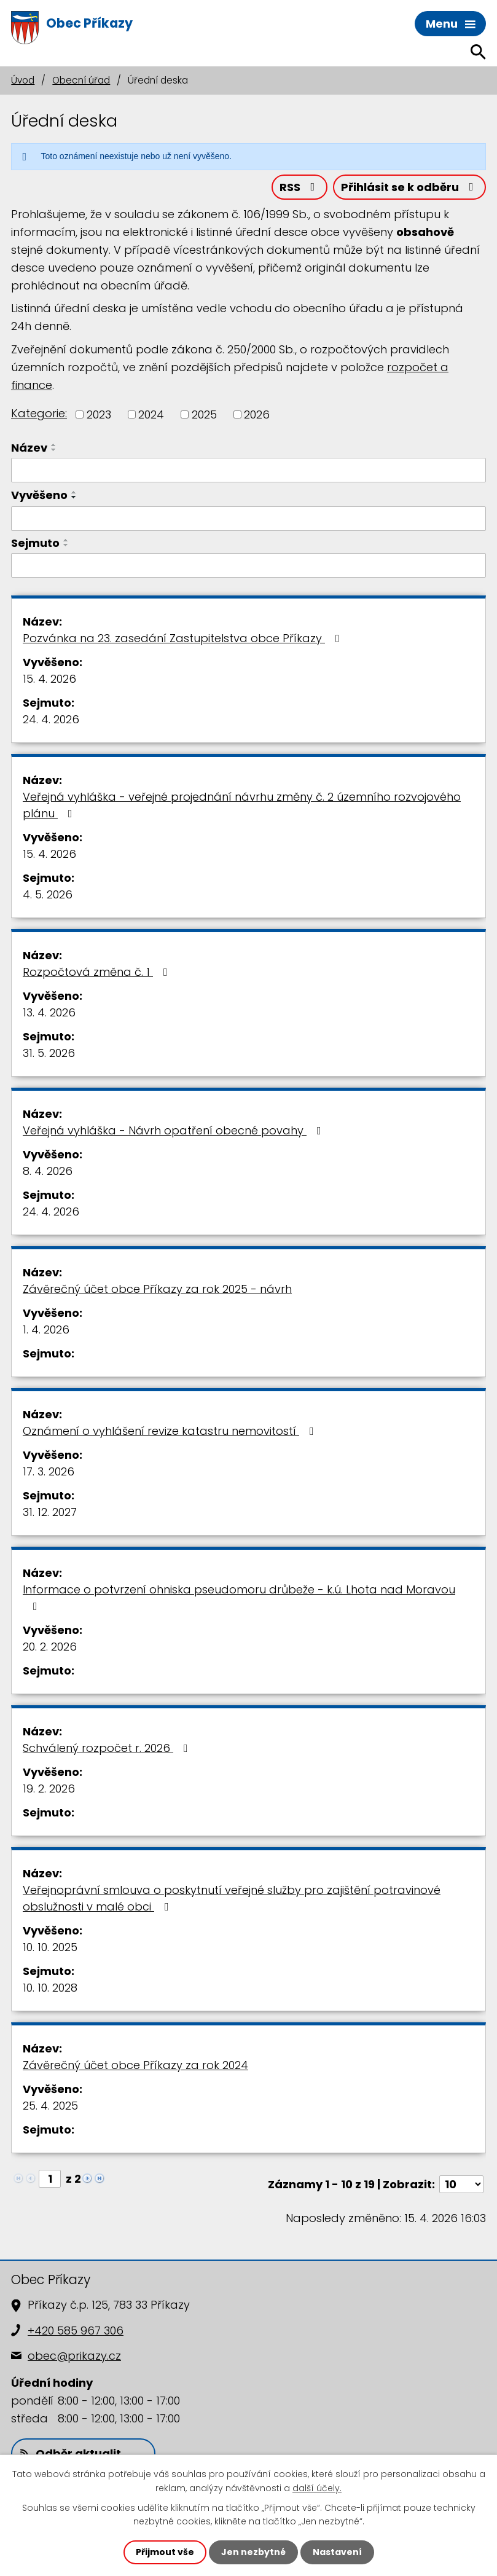 The image size is (497, 2576). Describe the element at coordinates (50, 1512) in the screenshot. I see `31. 12. 2027` at that location.